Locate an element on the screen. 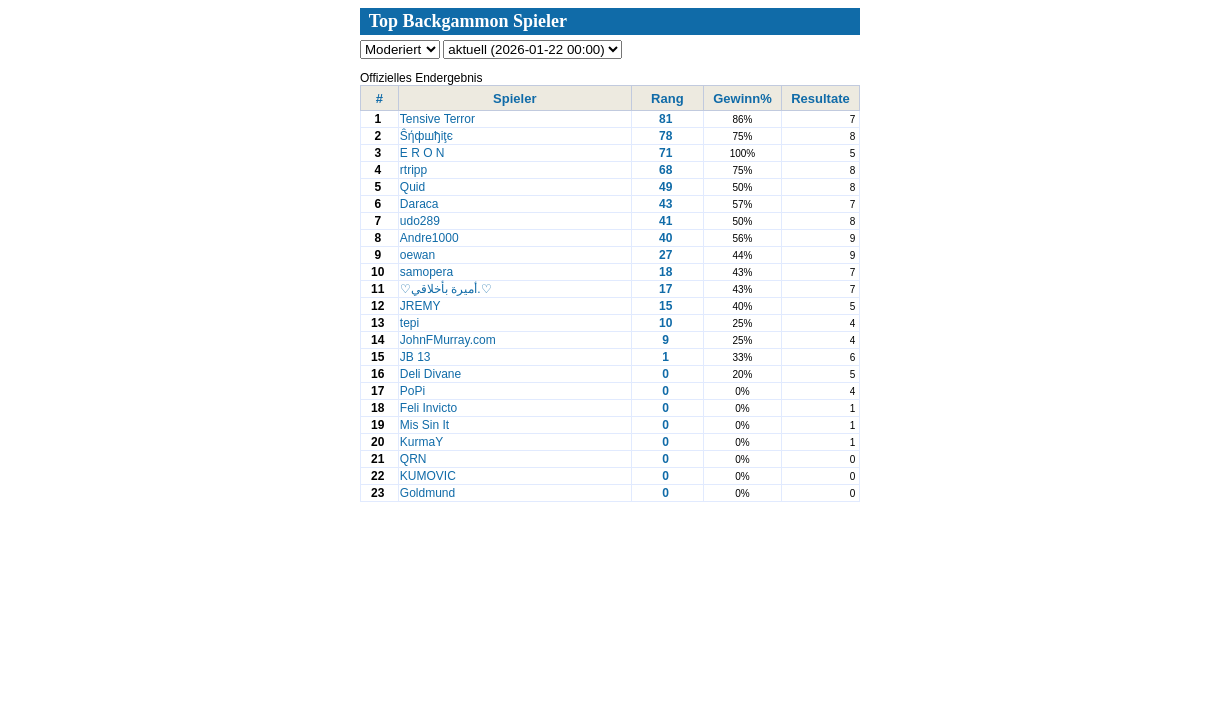  40 is located at coordinates (665, 238).